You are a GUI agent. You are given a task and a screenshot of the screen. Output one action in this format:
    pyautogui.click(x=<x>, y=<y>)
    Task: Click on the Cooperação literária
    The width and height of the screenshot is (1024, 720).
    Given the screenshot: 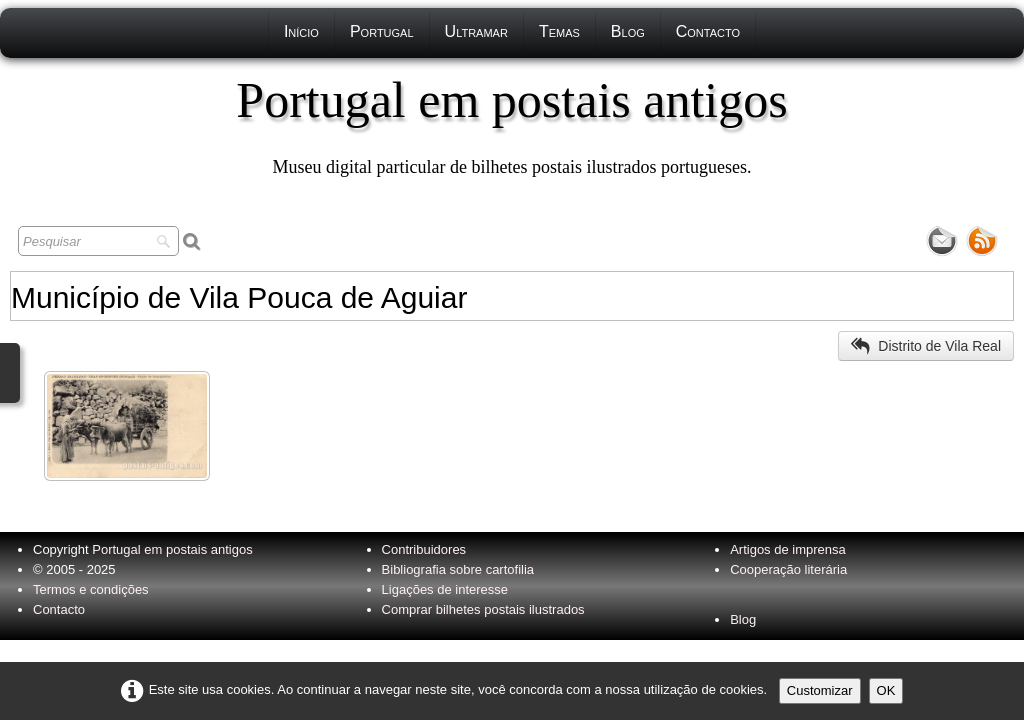 What is the action you would take?
    pyautogui.click(x=788, y=569)
    